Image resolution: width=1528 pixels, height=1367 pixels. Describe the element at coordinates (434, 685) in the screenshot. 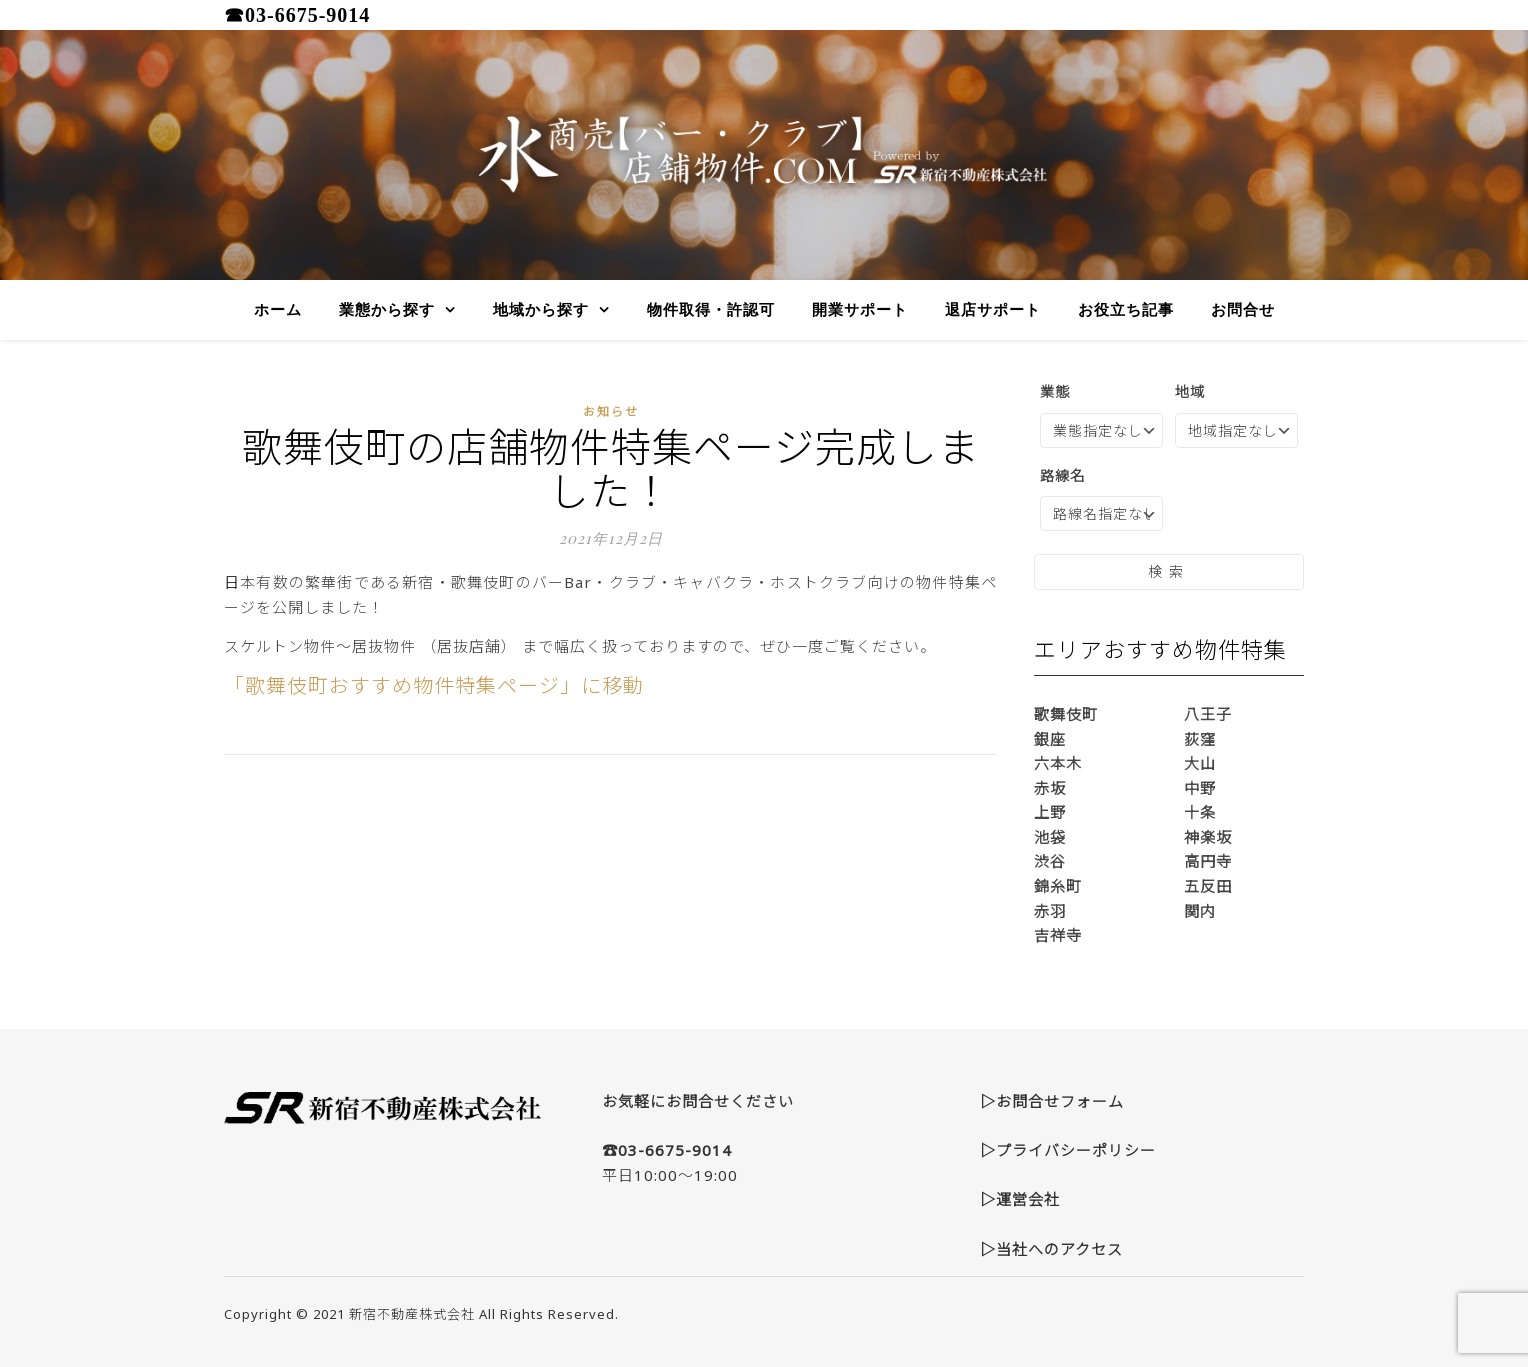

I see `「歌舞伎町おすすめ物件特集ページ」に移動` at that location.